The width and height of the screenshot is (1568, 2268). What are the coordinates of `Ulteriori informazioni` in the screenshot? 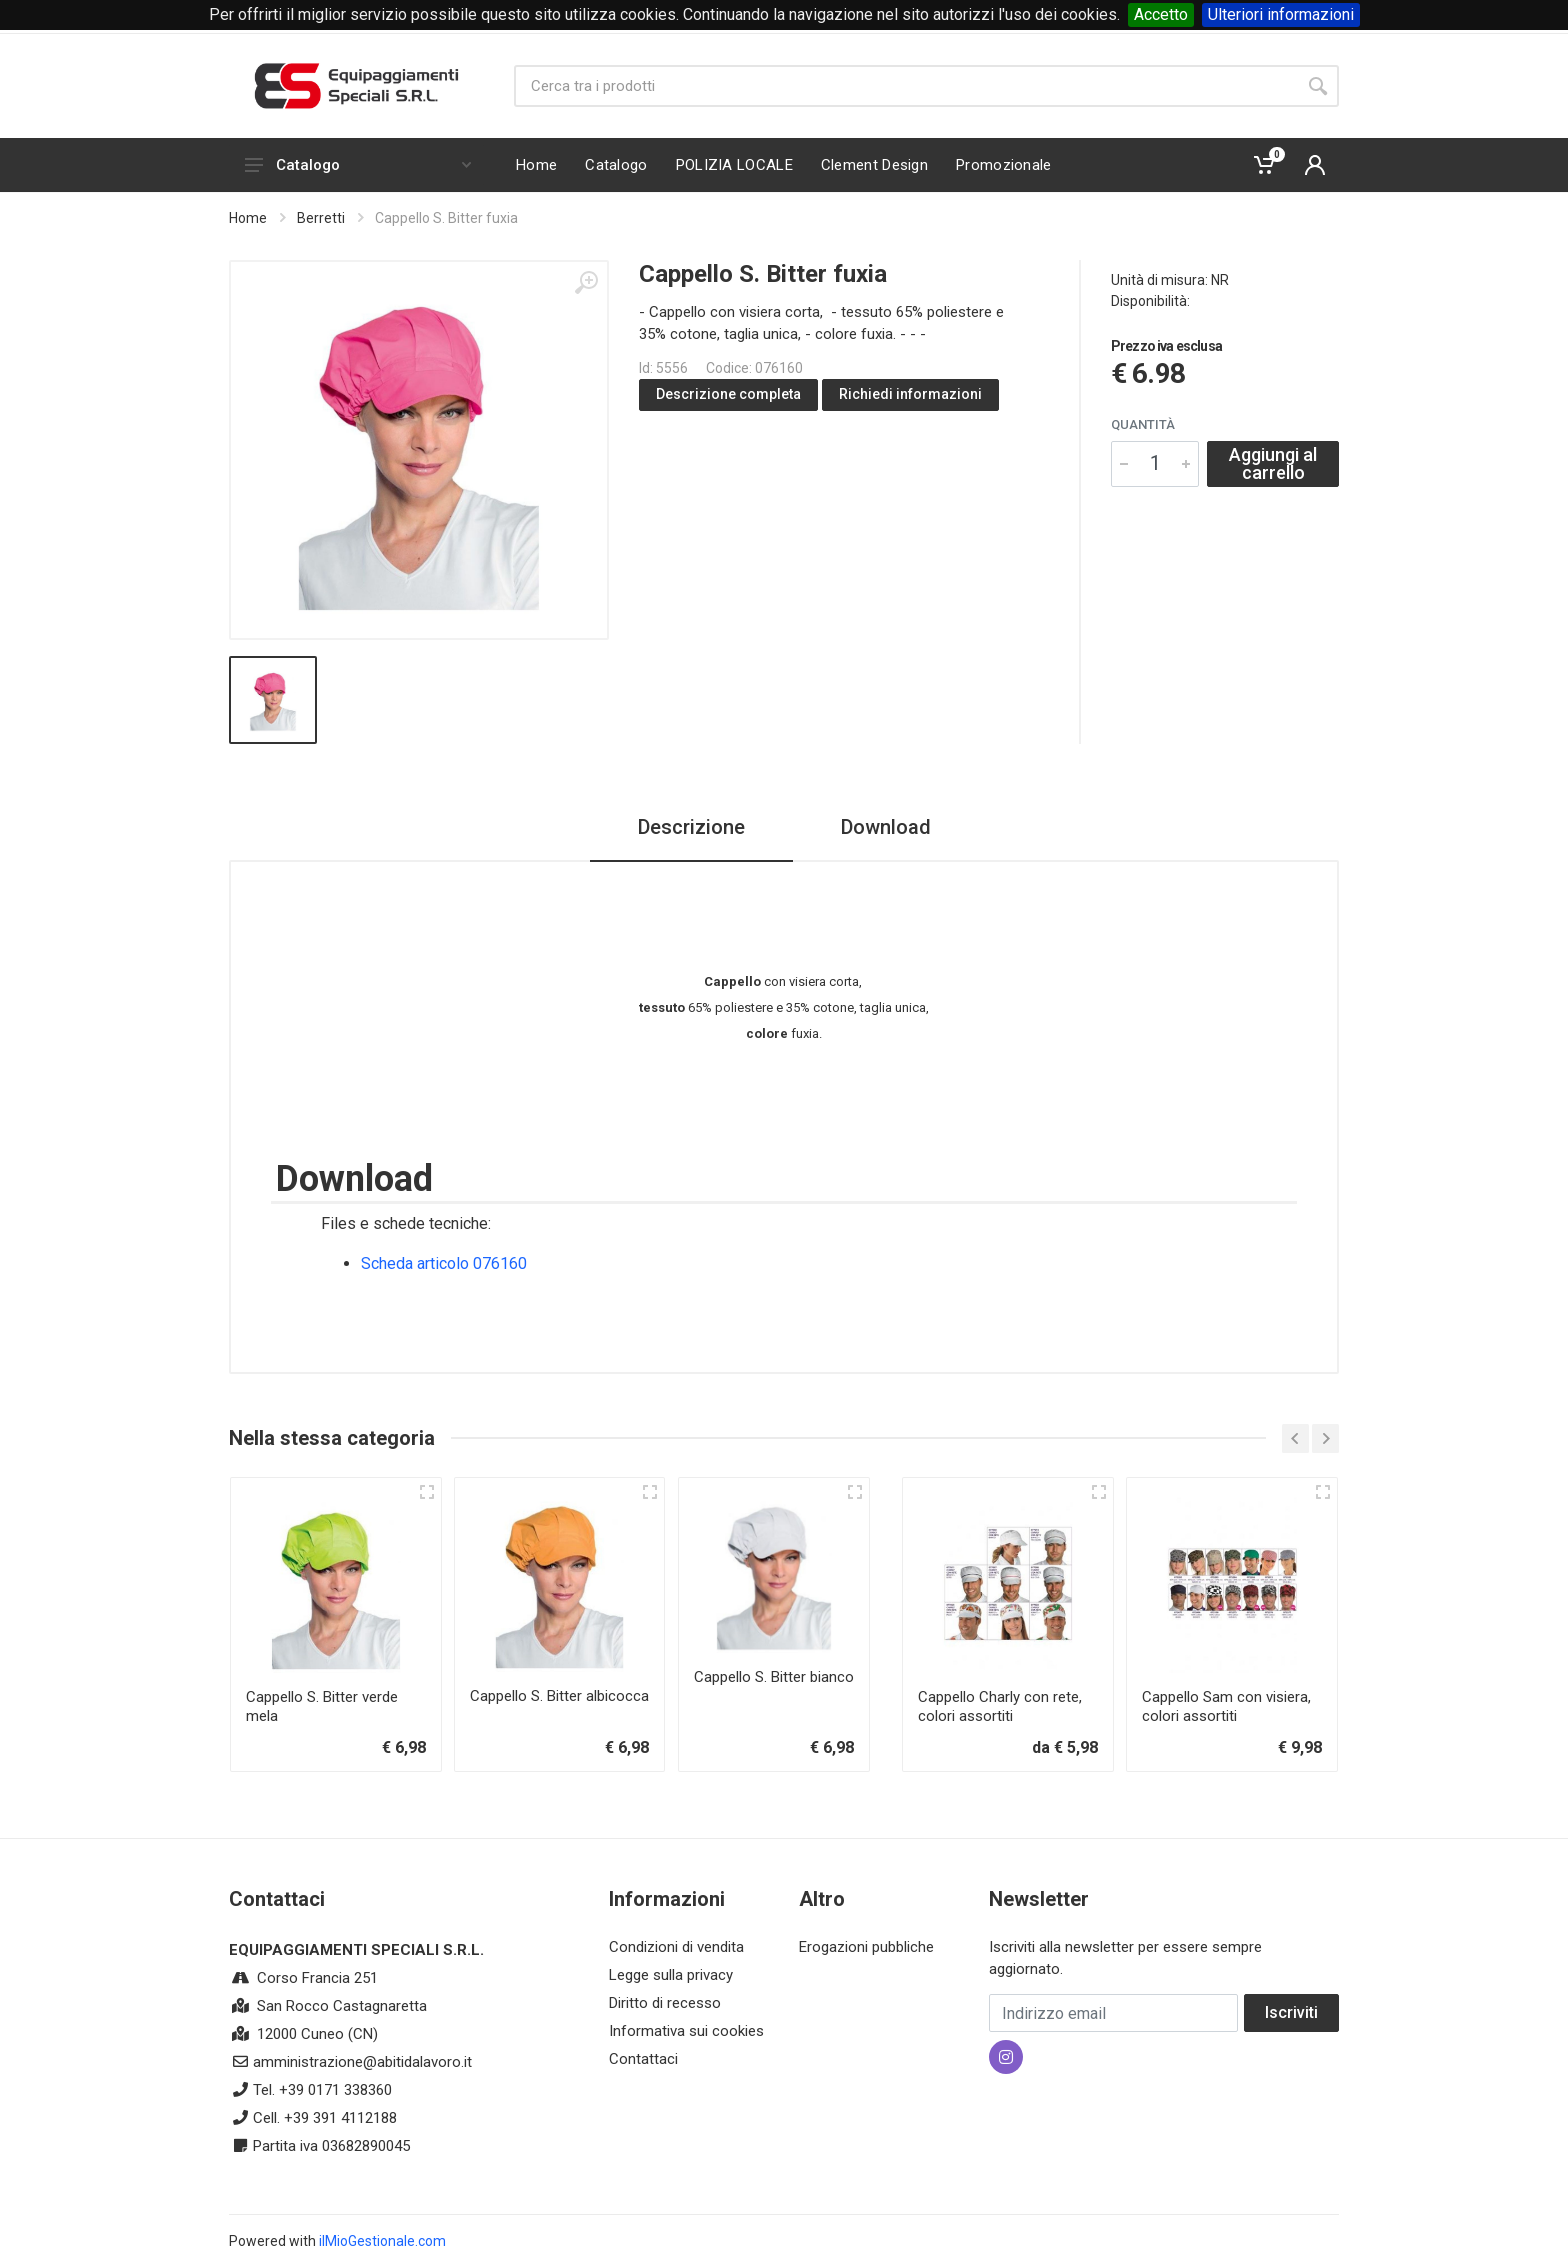 It's located at (1281, 14).